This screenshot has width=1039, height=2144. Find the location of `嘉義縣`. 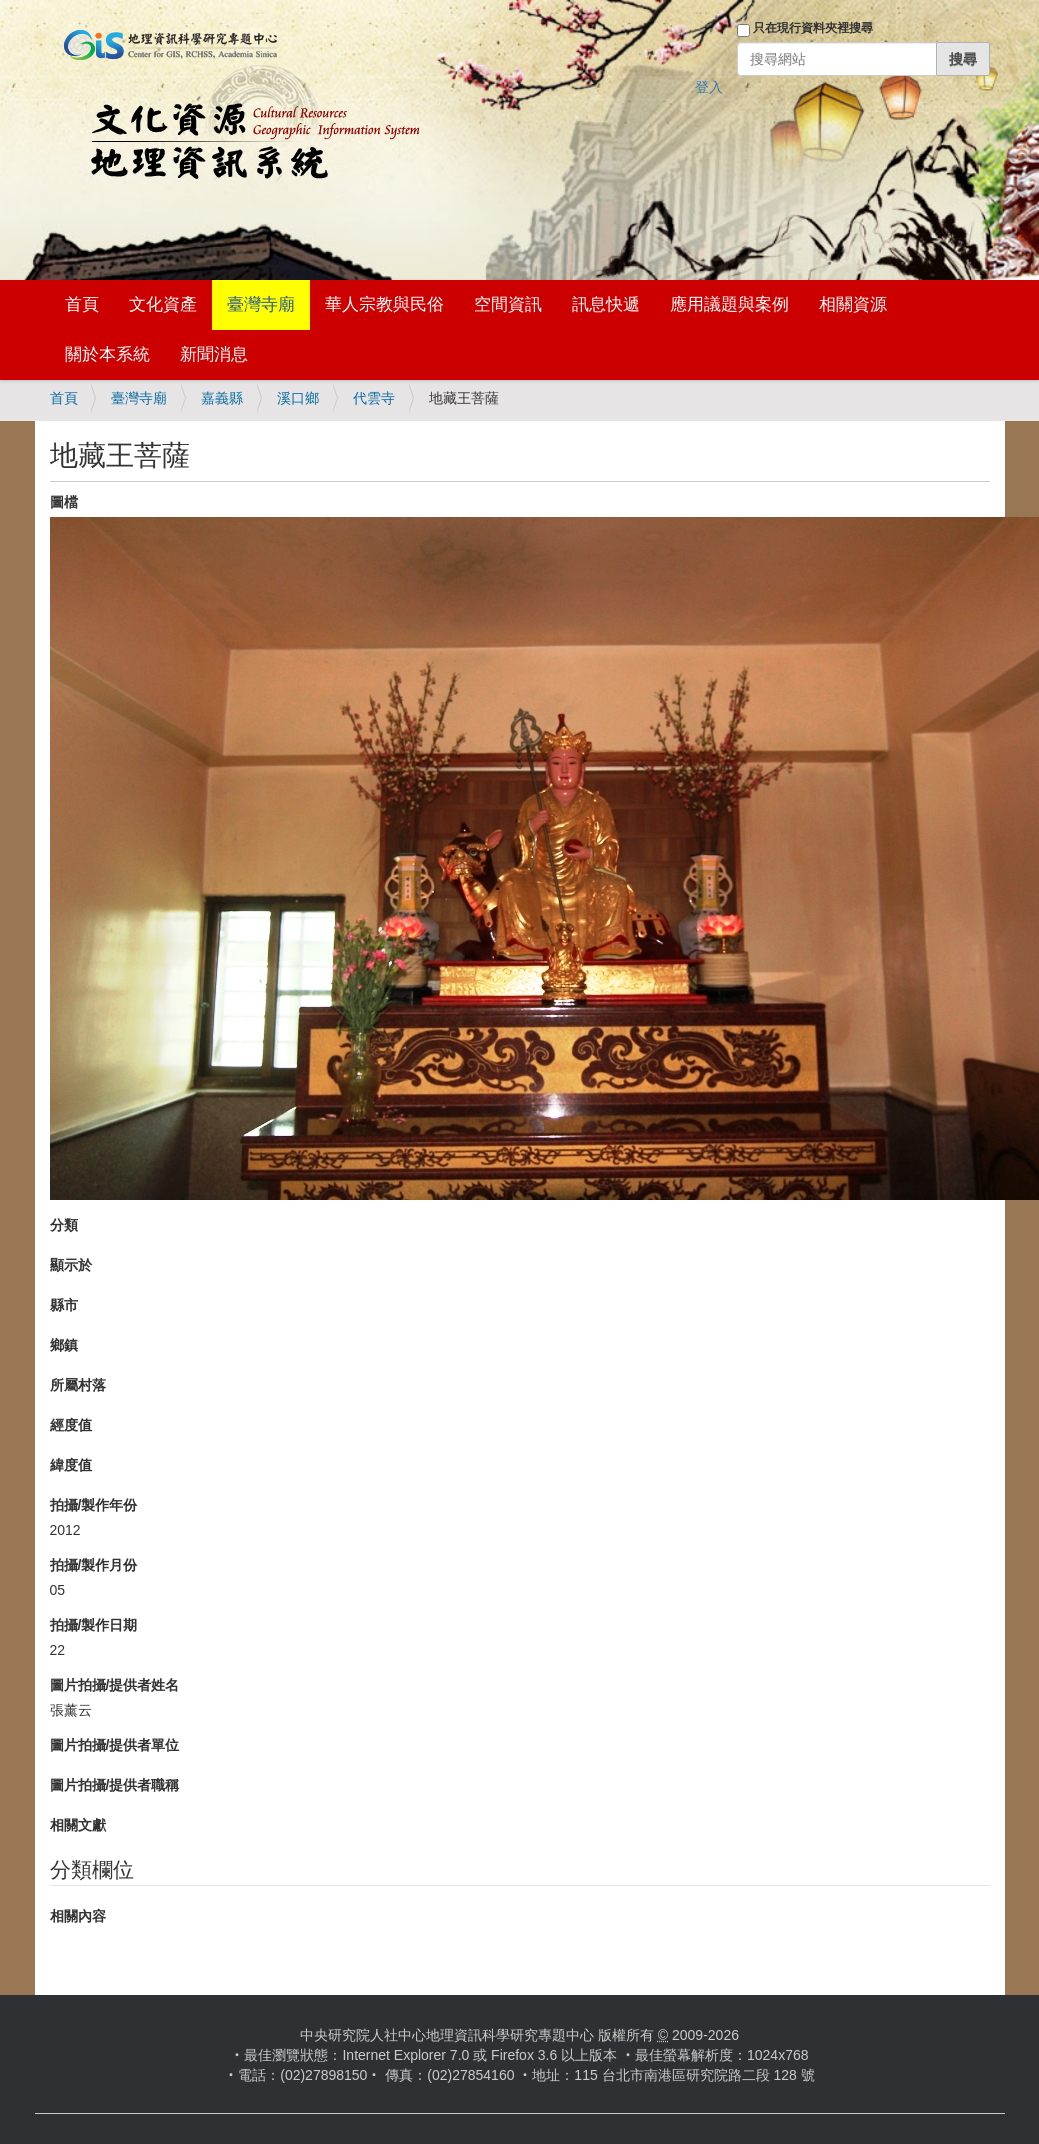

嘉義縣 is located at coordinates (222, 398).